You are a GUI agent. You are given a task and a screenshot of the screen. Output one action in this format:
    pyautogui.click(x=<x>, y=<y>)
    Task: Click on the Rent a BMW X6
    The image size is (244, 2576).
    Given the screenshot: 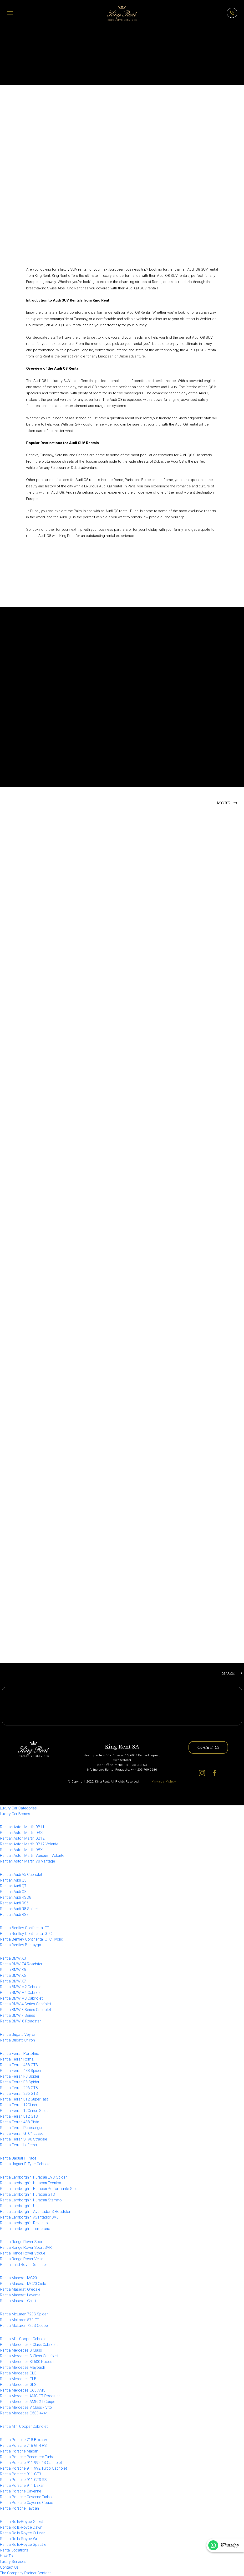 What is the action you would take?
    pyautogui.click(x=13, y=1975)
    